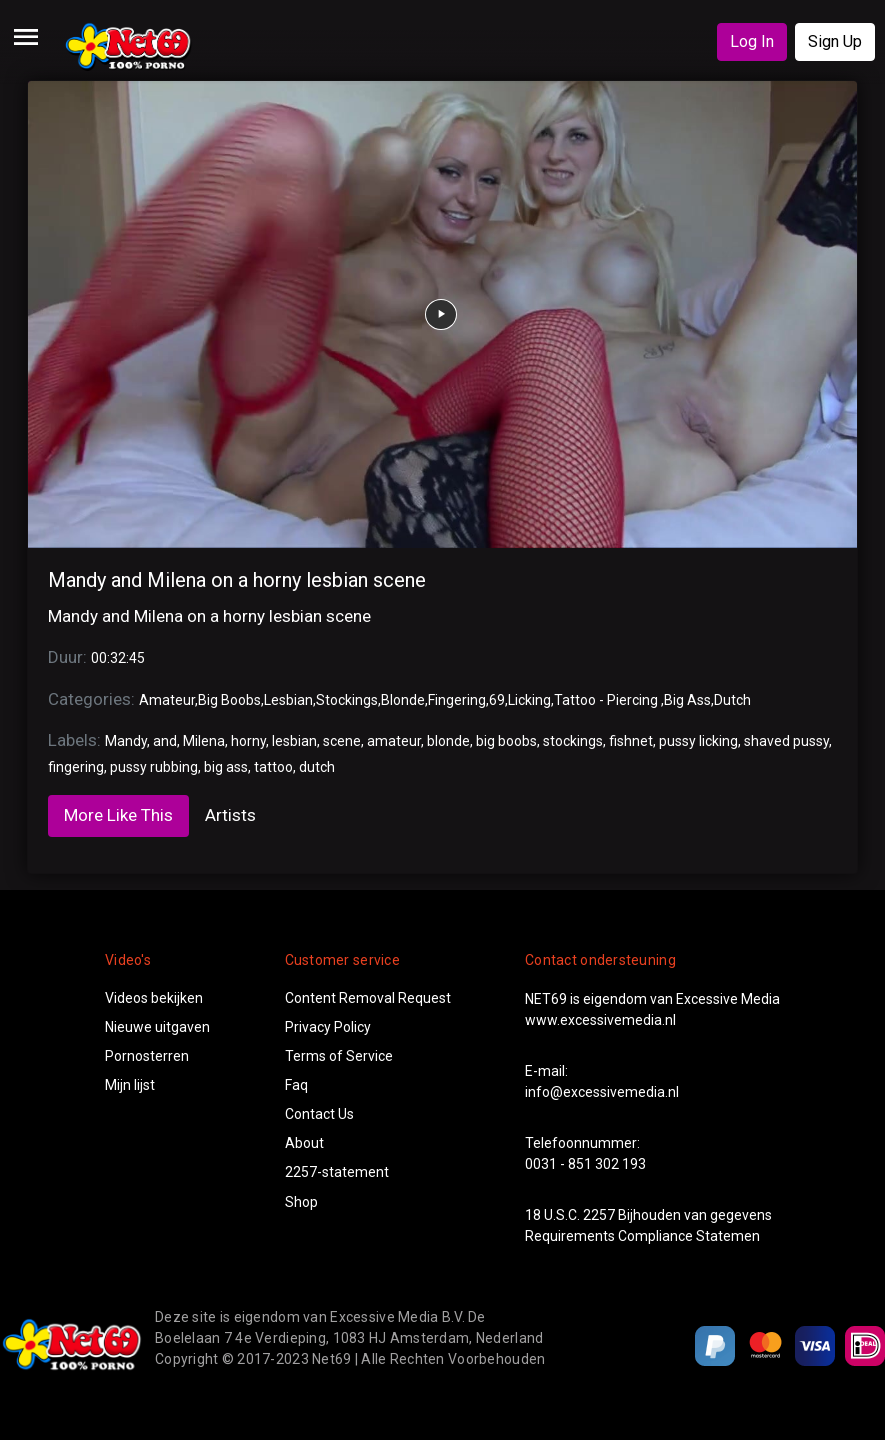 The width and height of the screenshot is (885, 1440). I want to click on amateur, so click(394, 741).